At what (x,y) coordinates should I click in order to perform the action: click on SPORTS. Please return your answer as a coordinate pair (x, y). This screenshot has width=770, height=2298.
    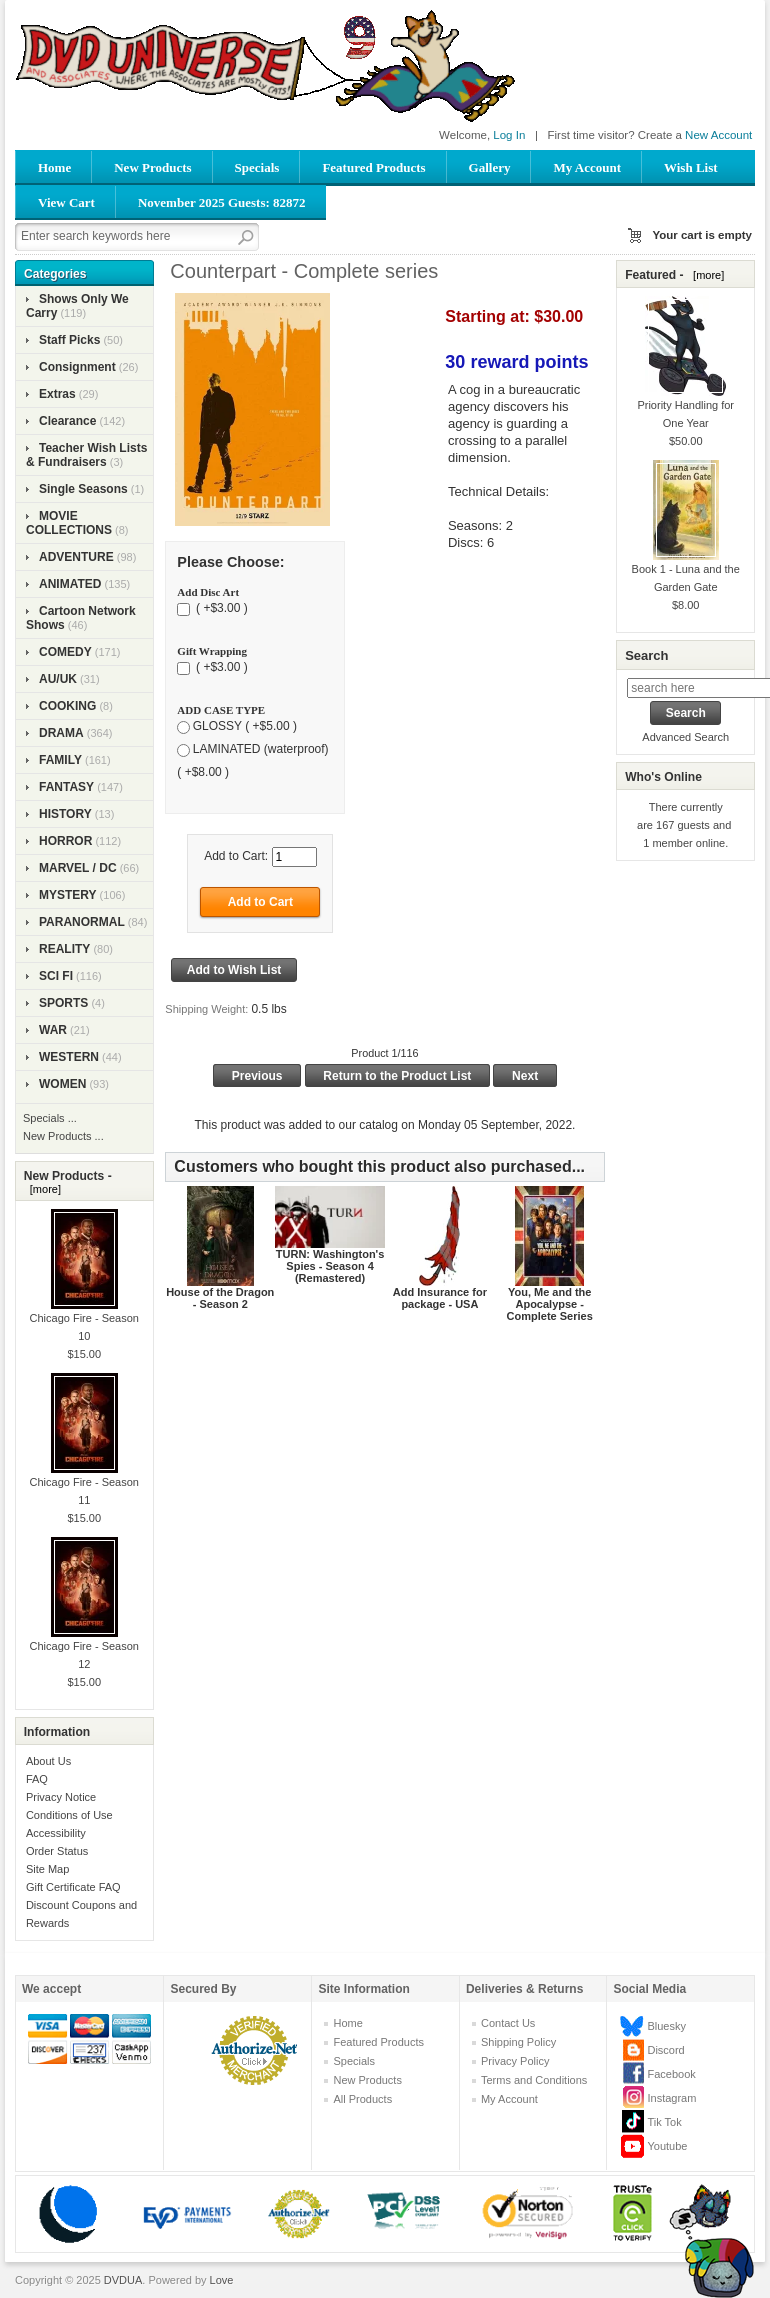
    Looking at the image, I should click on (63, 1003).